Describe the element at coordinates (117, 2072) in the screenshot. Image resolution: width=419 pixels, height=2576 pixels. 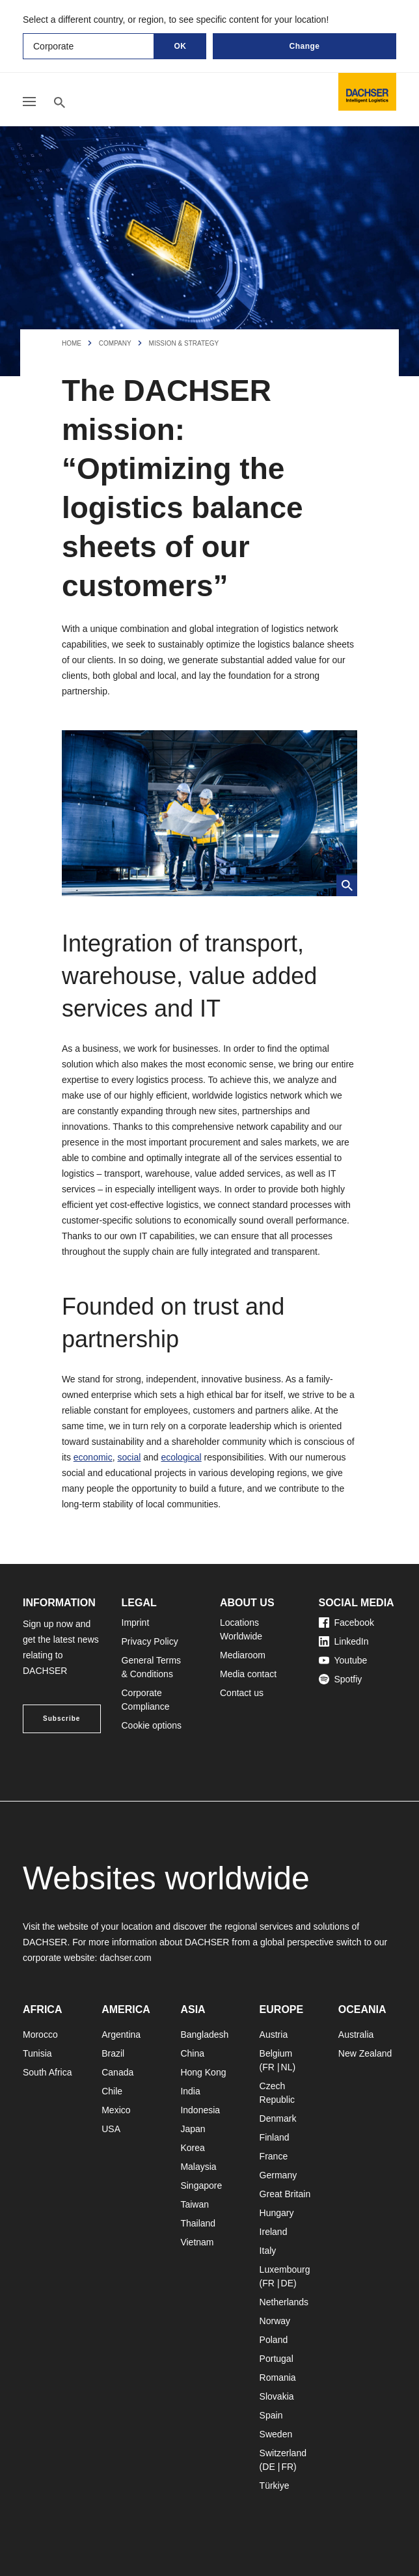
I see `Canada` at that location.